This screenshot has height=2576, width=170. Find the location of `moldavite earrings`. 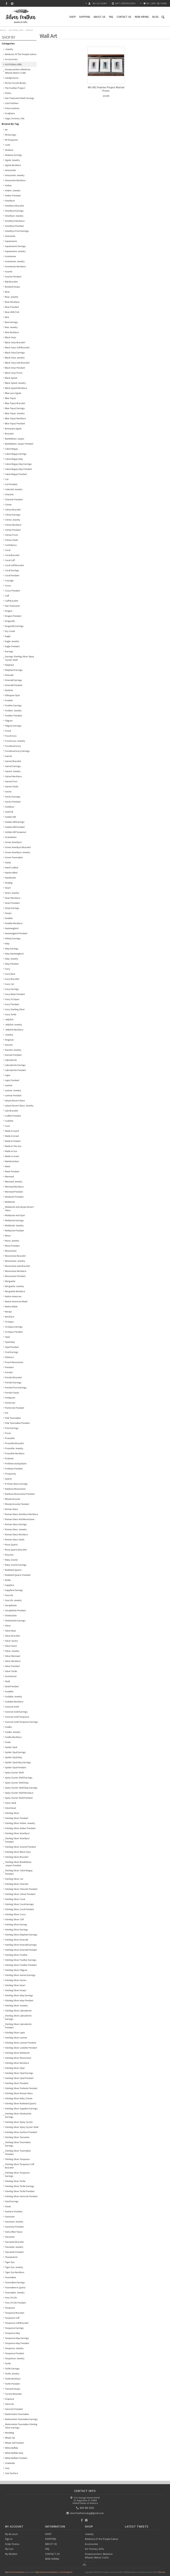

moldavite earrings is located at coordinates (14, 1220).